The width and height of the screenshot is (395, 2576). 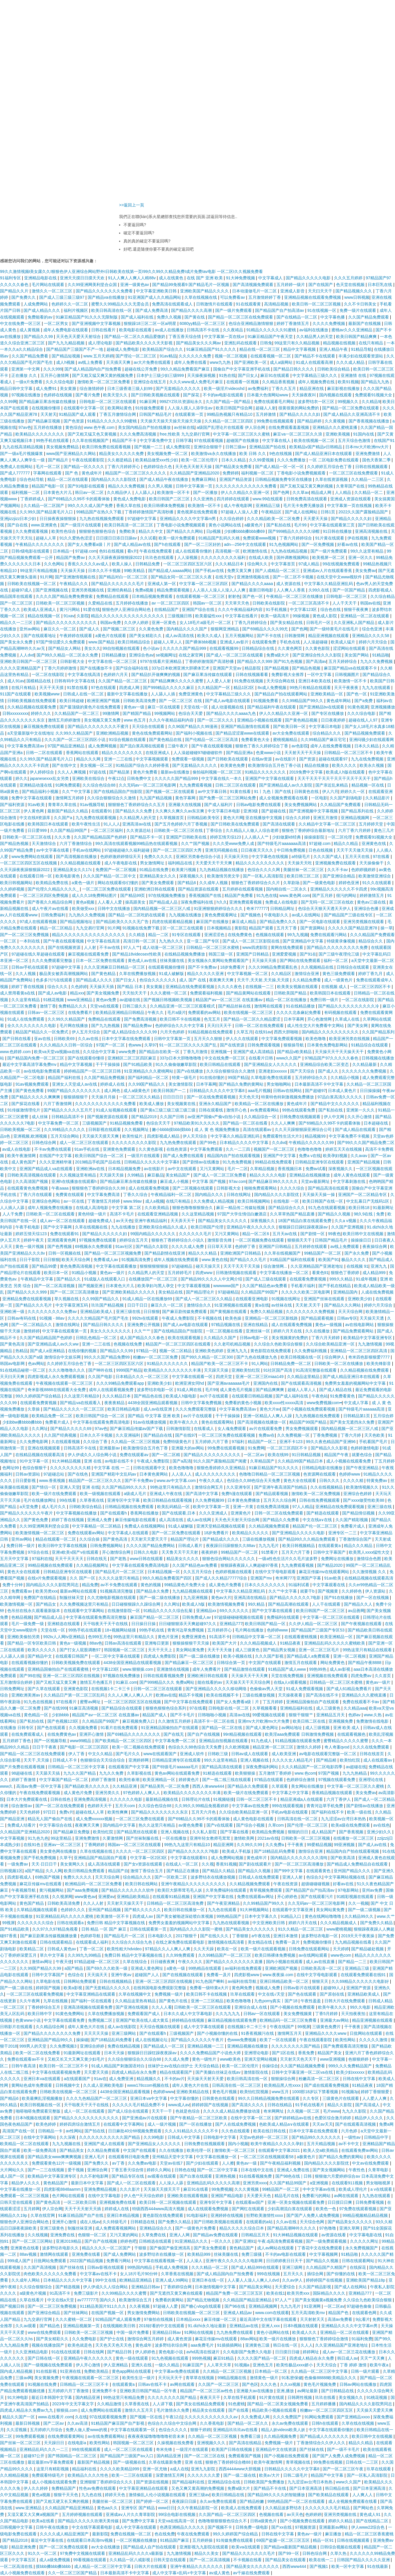 I want to click on 日韩免费观看视频, so click(x=264, y=1045).